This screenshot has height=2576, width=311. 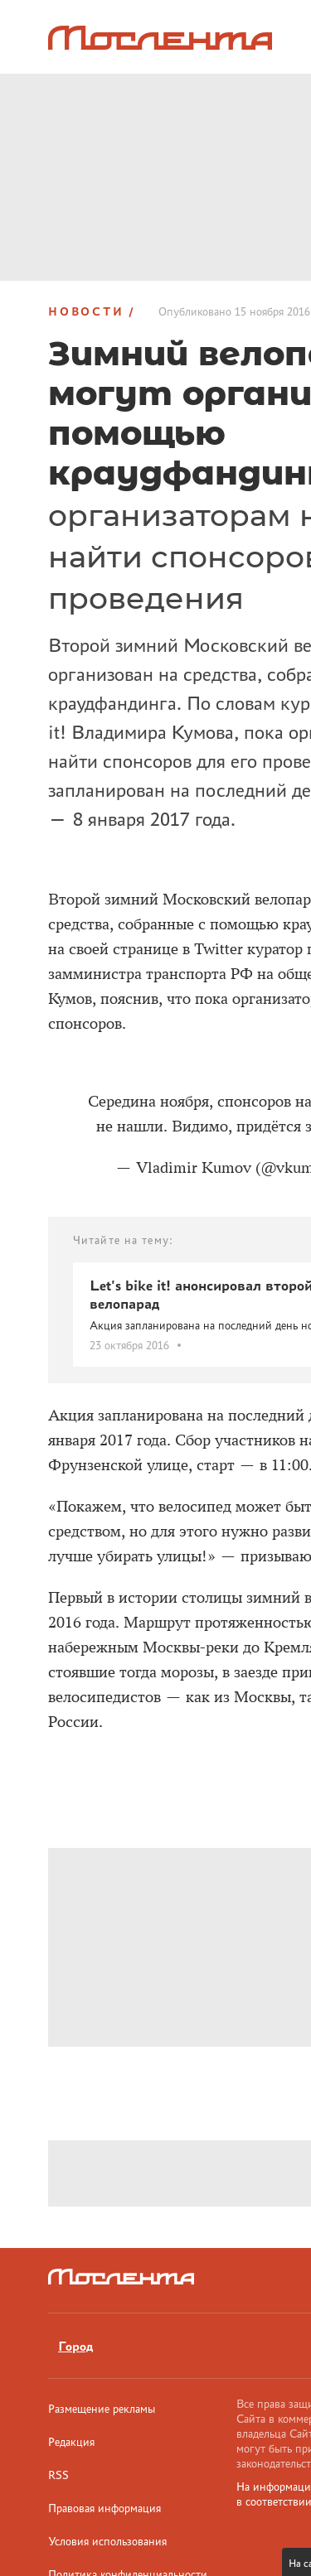 What do you see at coordinates (160, 38) in the screenshot?
I see `[Лого]` at bounding box center [160, 38].